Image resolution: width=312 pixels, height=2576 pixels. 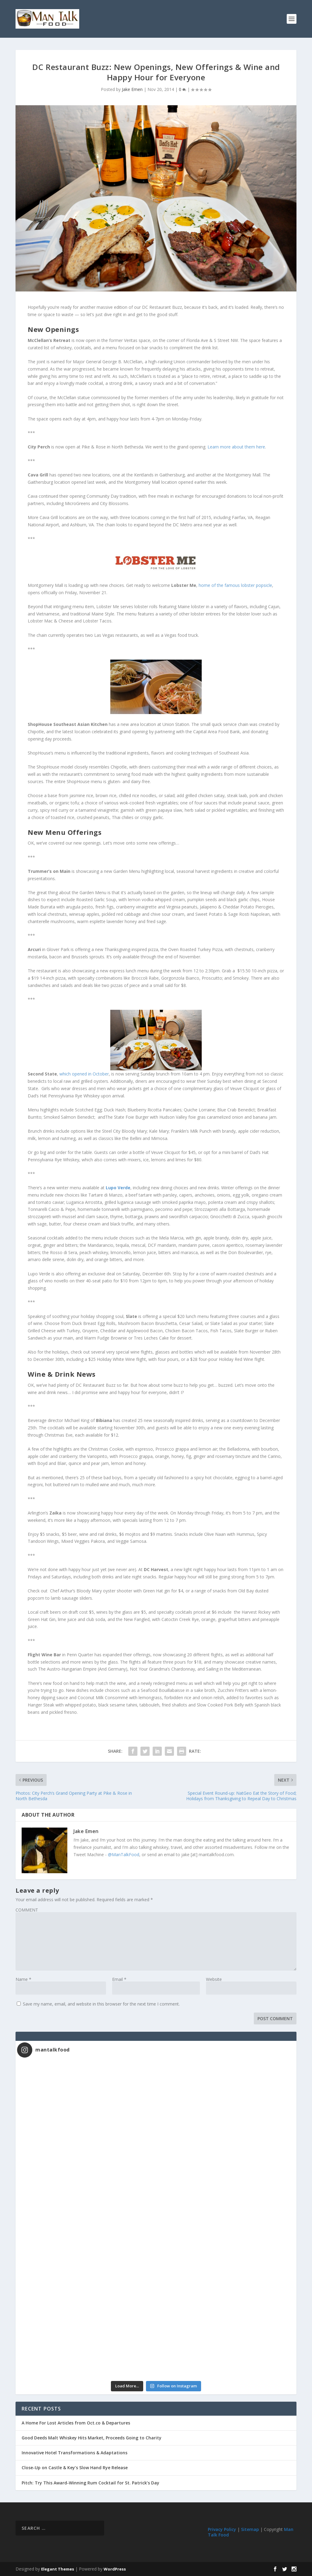 What do you see at coordinates (90, 2483) in the screenshot?
I see `Pitch: Try This Award-Winning Rum Cocktail for St. Patrick’s Day` at bounding box center [90, 2483].